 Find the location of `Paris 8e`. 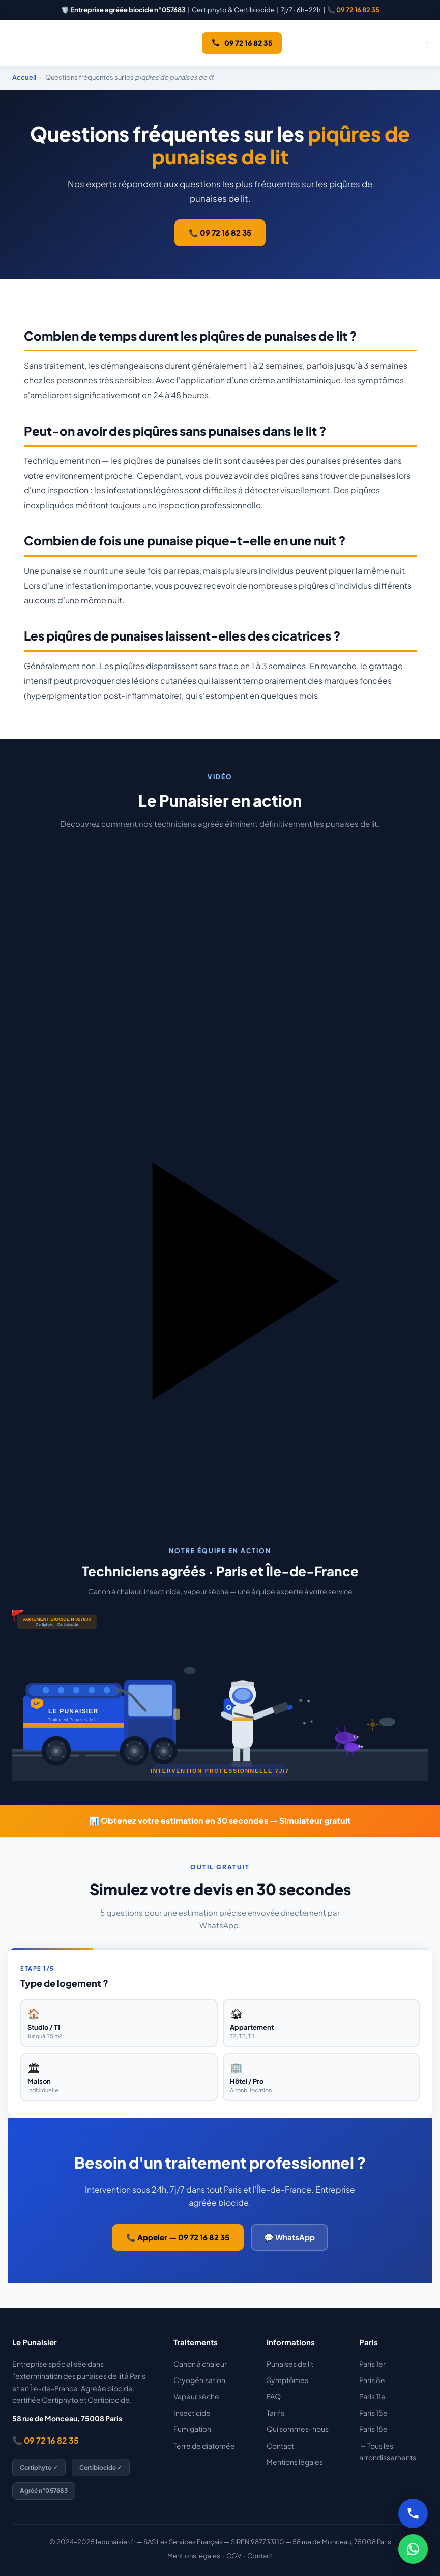

Paris 8e is located at coordinates (372, 2380).